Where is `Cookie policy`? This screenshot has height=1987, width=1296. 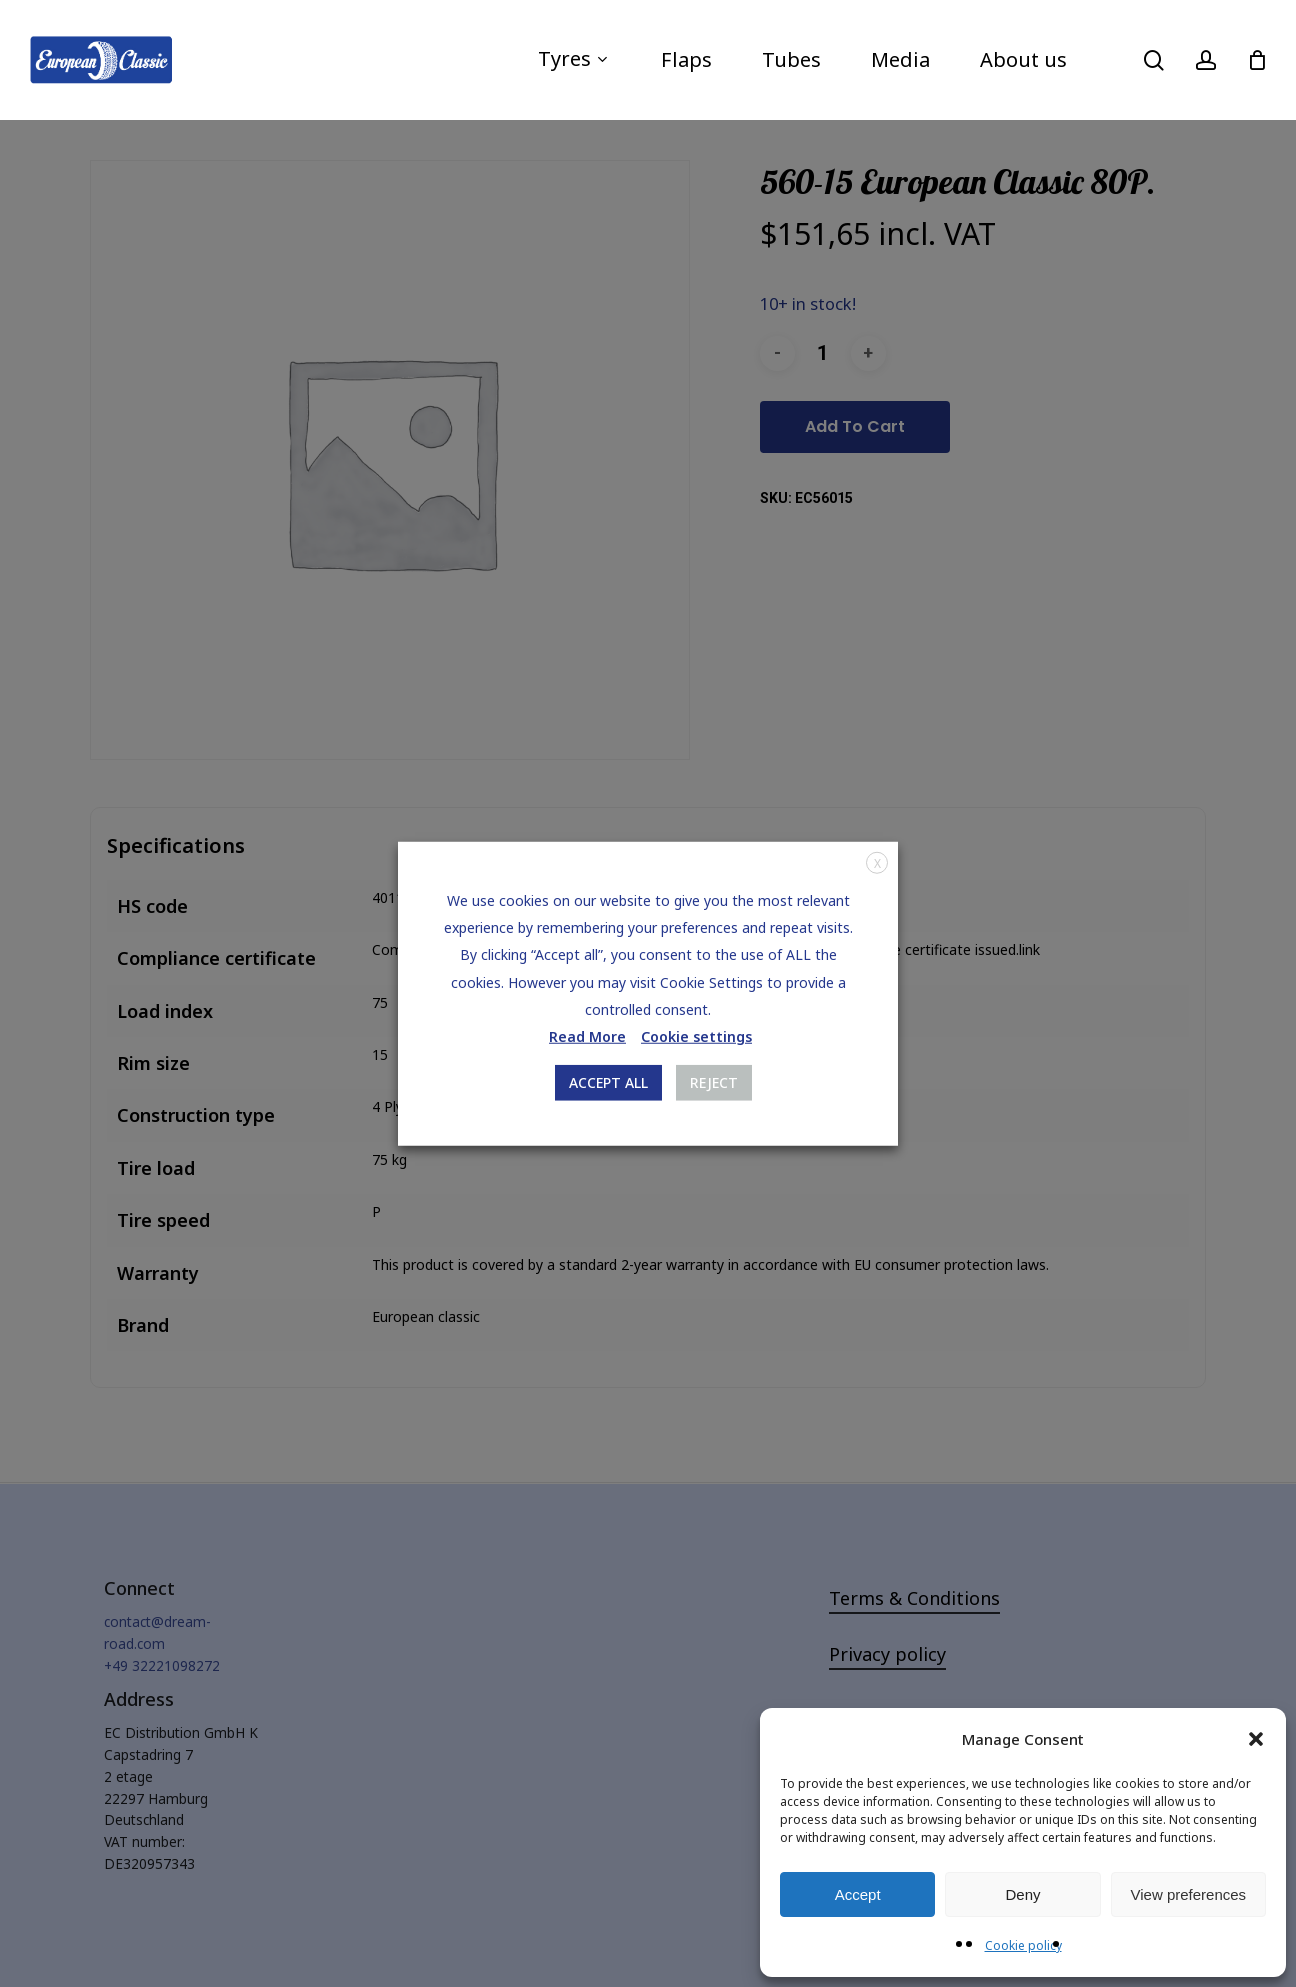 Cookie policy is located at coordinates (1023, 1945).